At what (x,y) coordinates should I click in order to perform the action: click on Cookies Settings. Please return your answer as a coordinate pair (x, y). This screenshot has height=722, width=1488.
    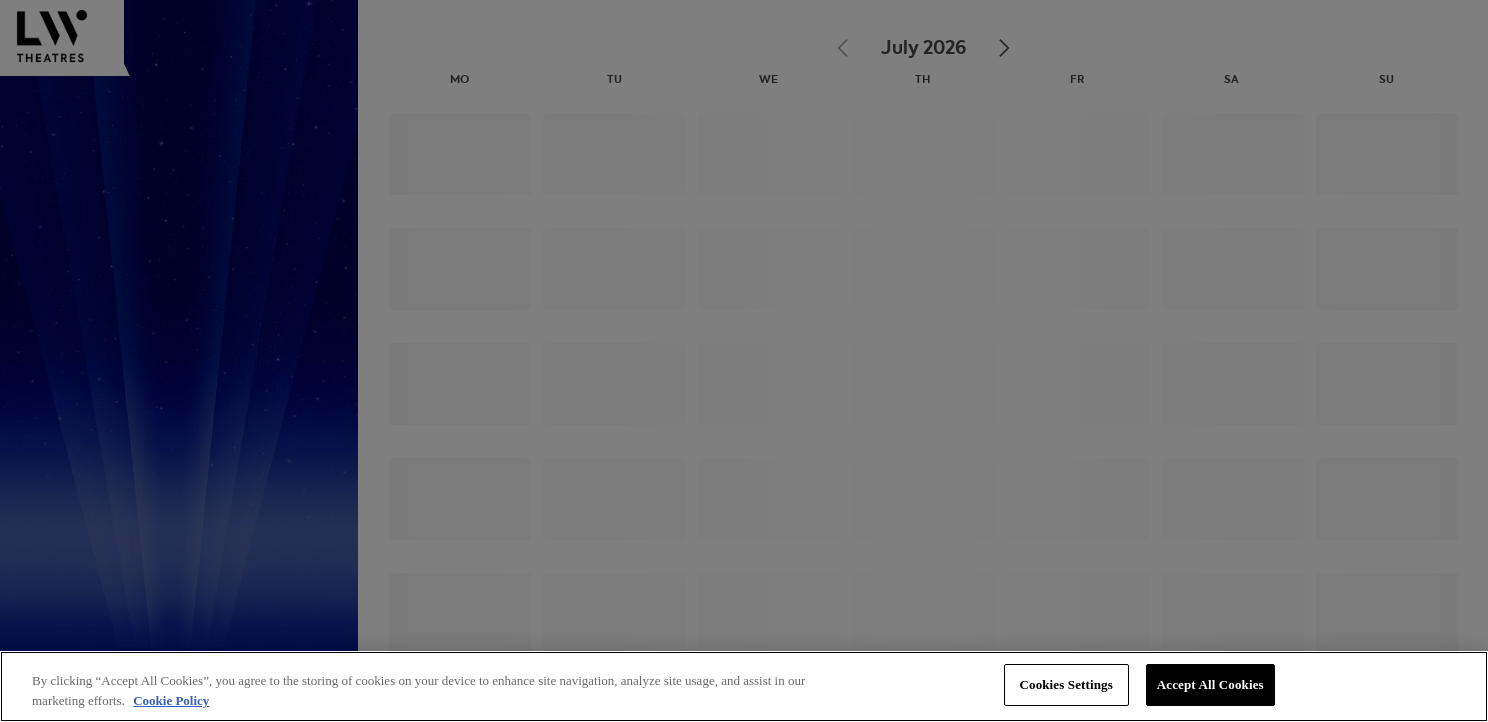
    Looking at the image, I should click on (1065, 684).